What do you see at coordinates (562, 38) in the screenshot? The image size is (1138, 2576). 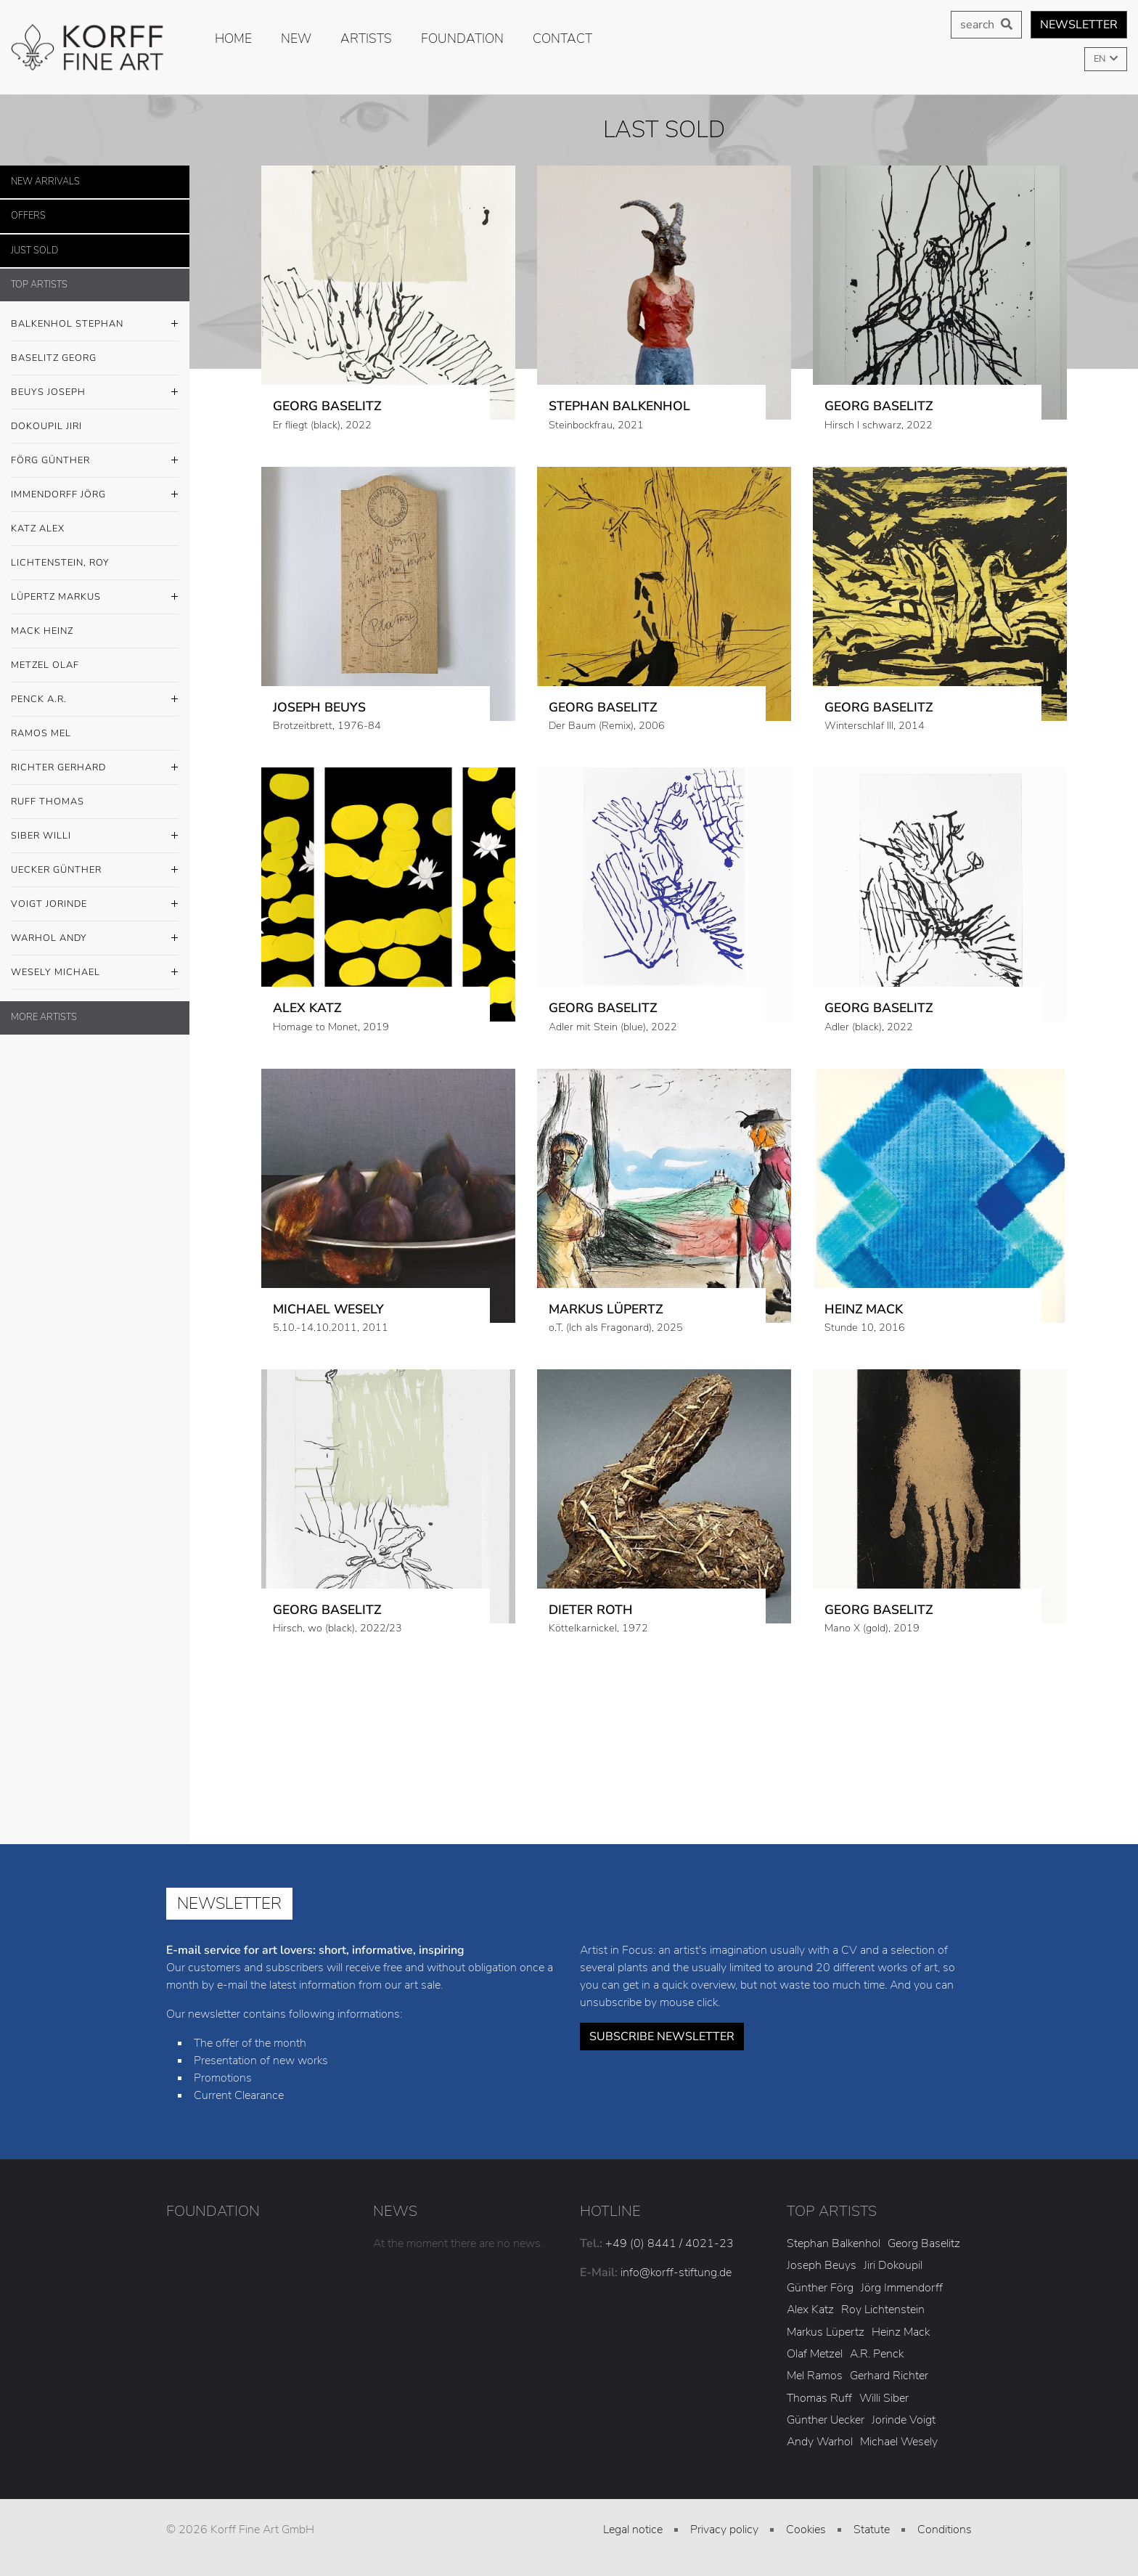 I see `Contact` at bounding box center [562, 38].